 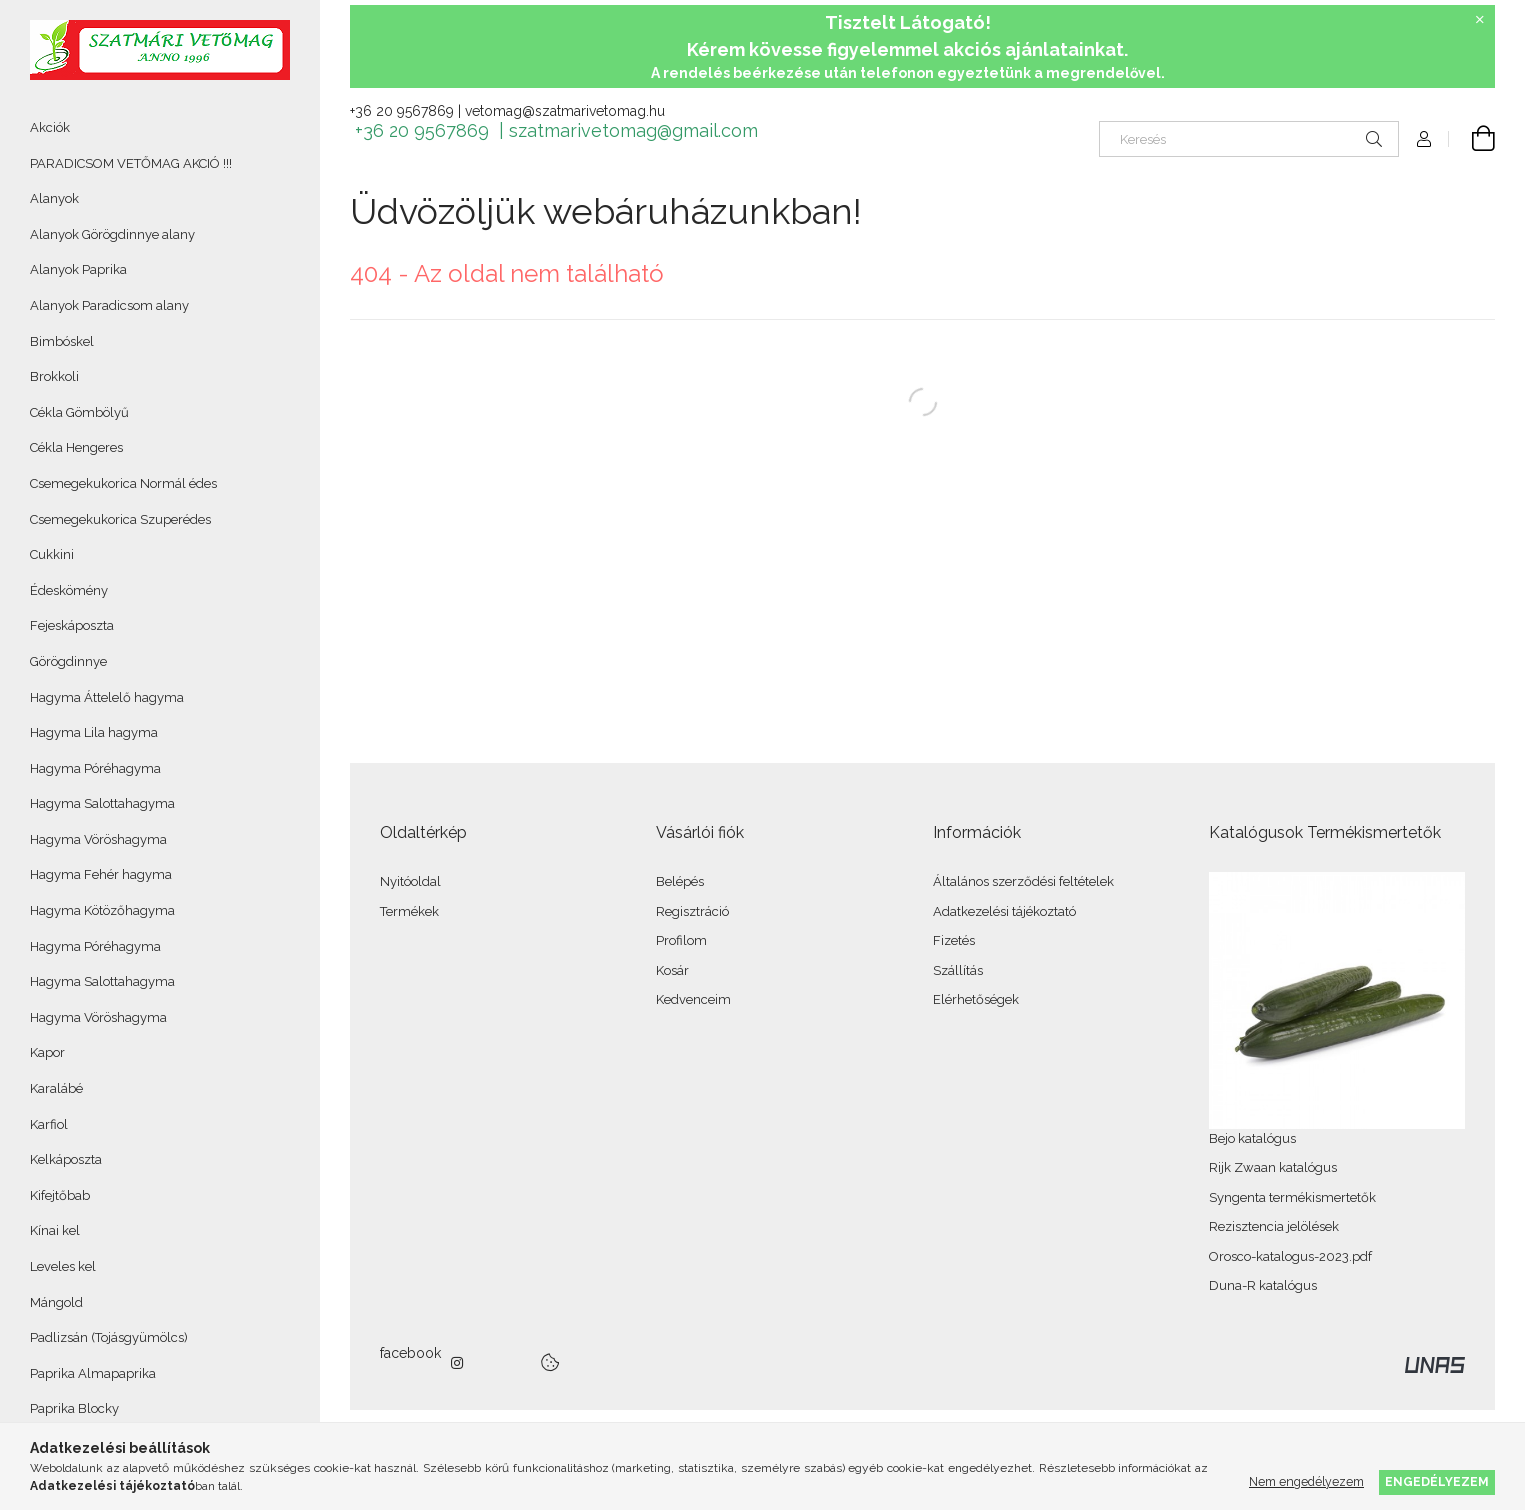 I want to click on [Kosár megtekintése], so click(x=1472, y=139).